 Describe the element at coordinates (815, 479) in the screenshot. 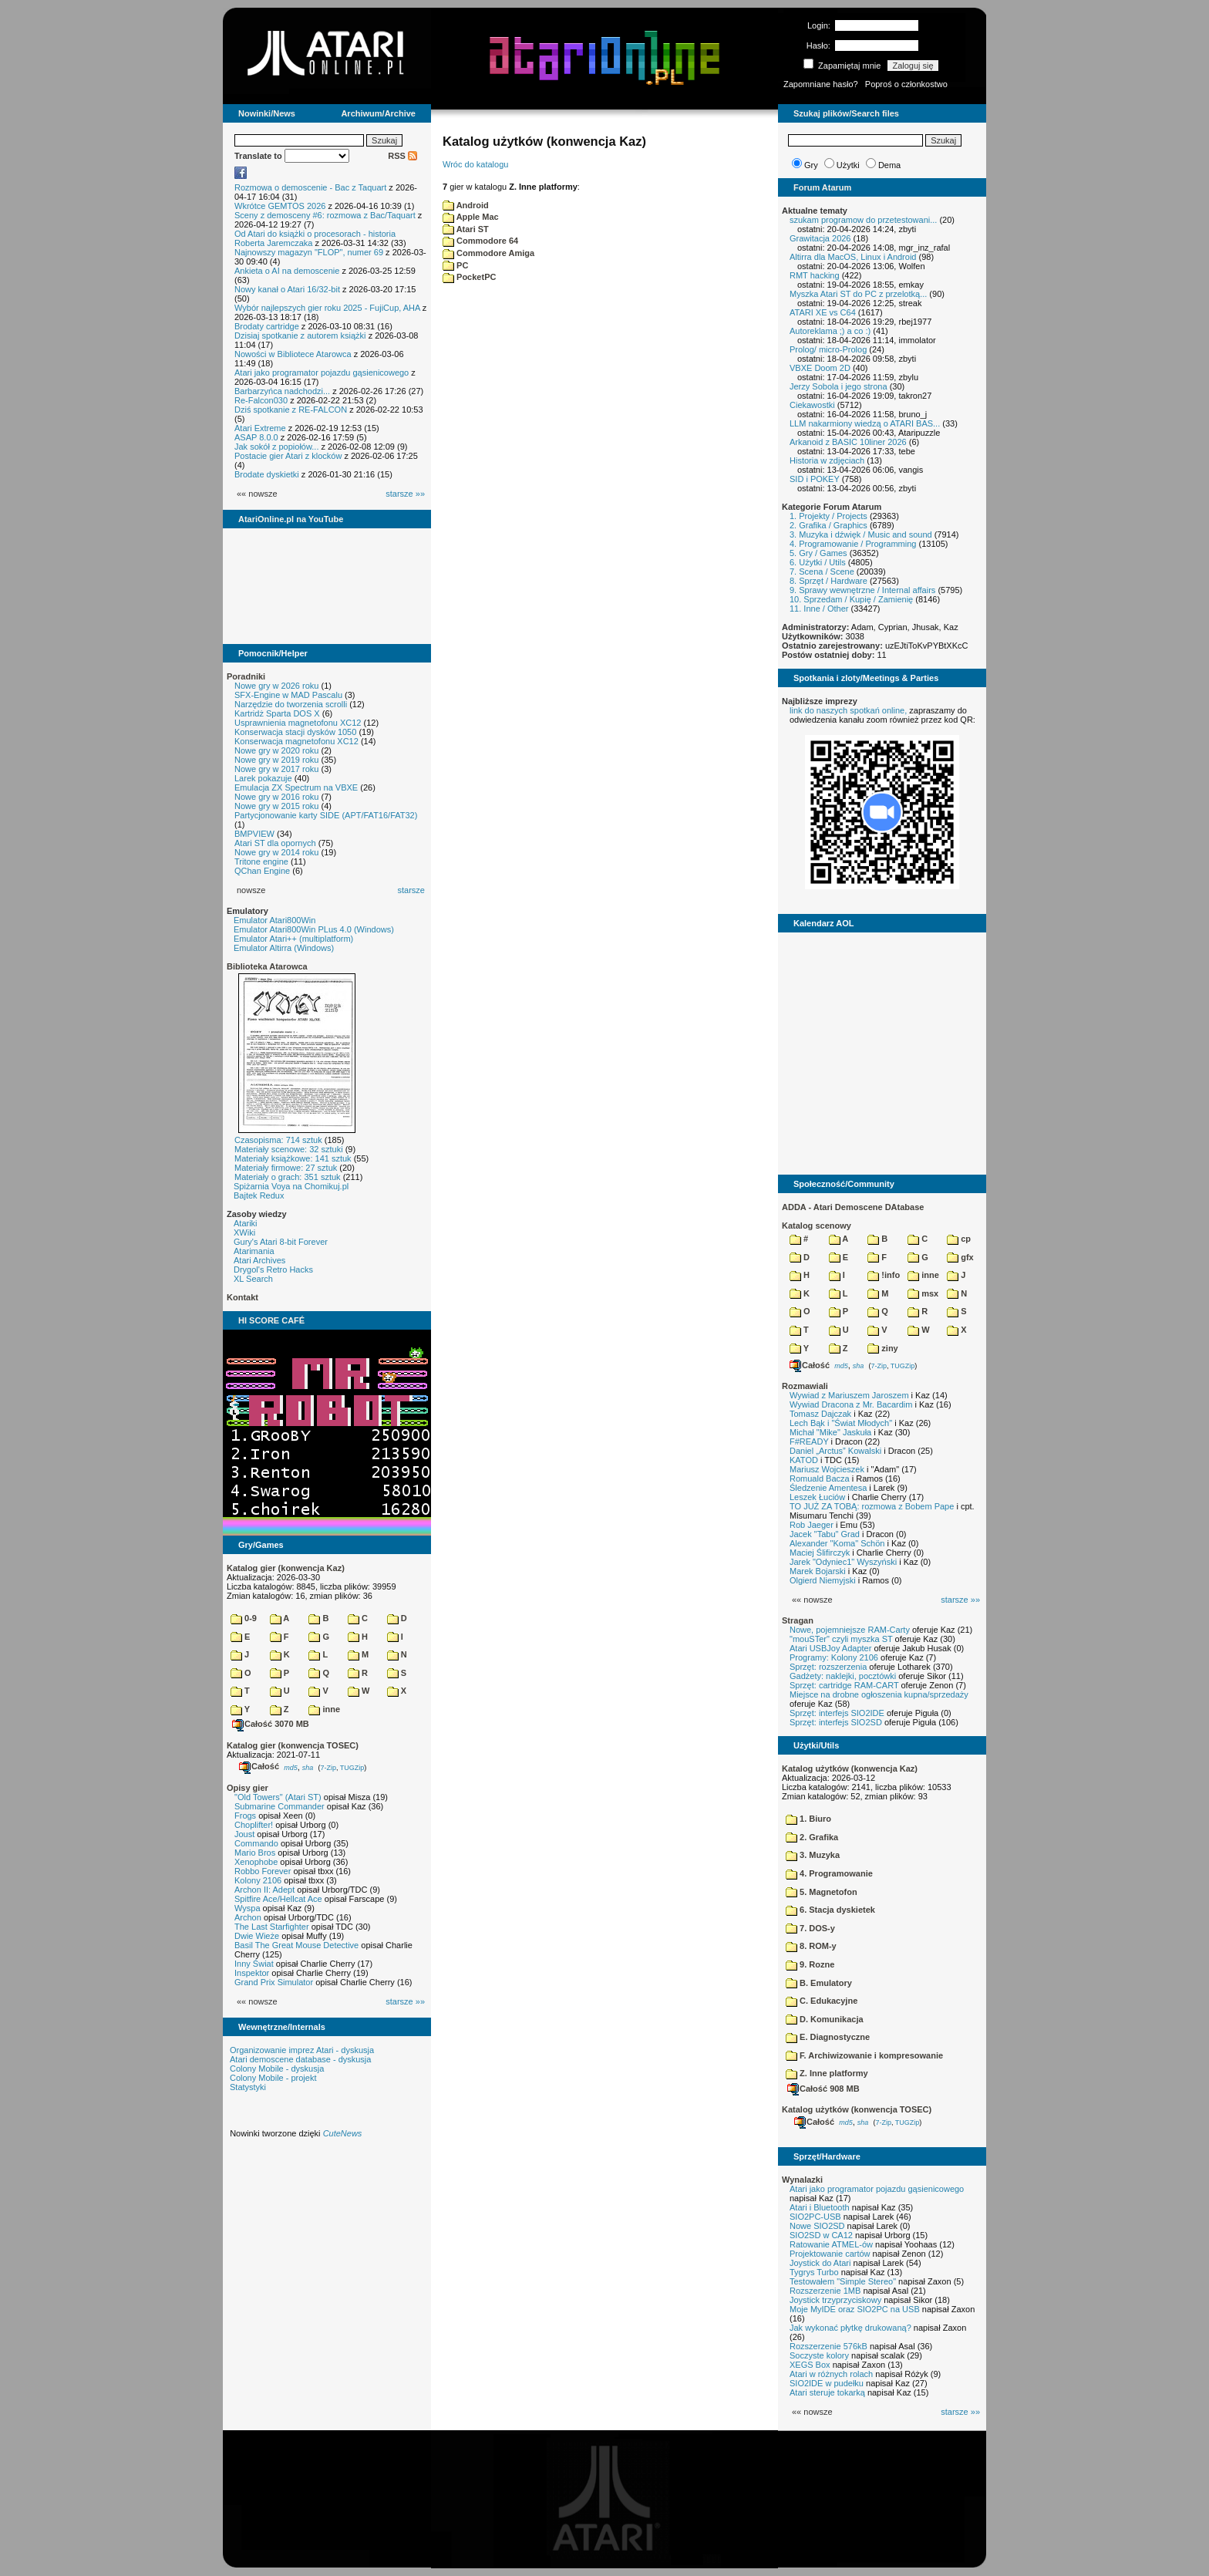

I see `SID i POKEY` at that location.